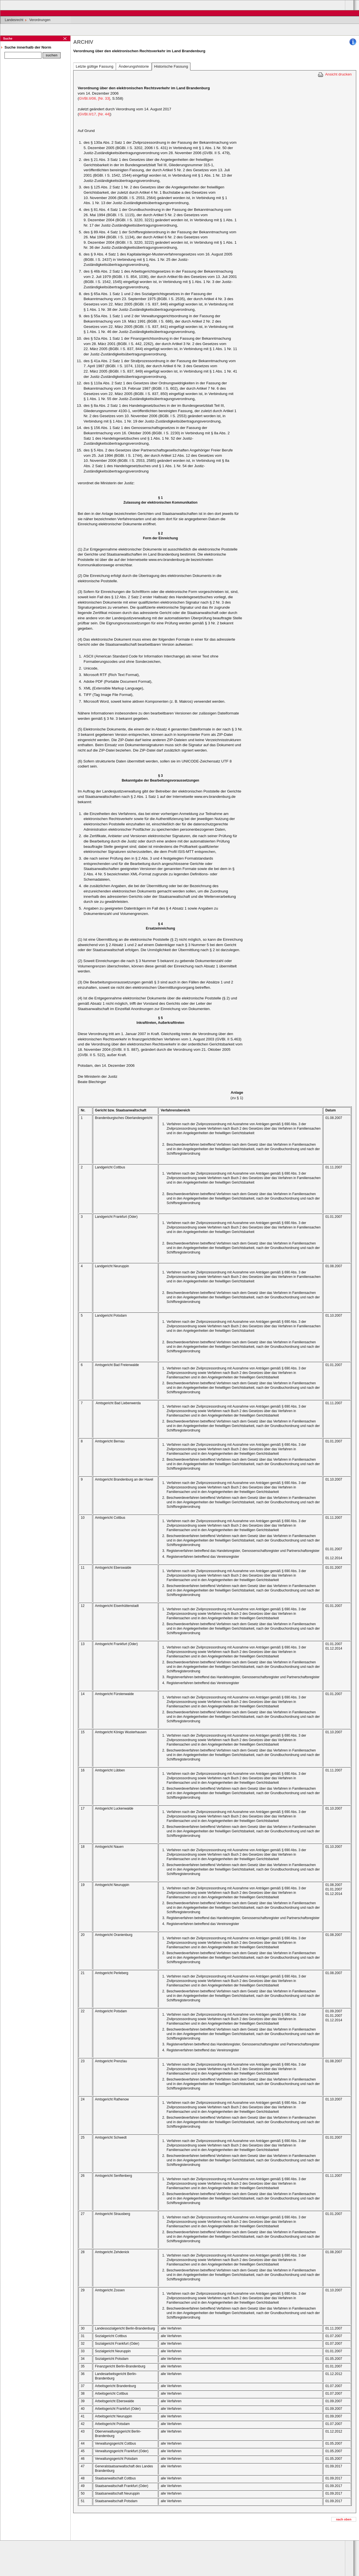 The image size is (359, 2576). I want to click on GVBl.II/06, [Nr. 33], so click(94, 98).